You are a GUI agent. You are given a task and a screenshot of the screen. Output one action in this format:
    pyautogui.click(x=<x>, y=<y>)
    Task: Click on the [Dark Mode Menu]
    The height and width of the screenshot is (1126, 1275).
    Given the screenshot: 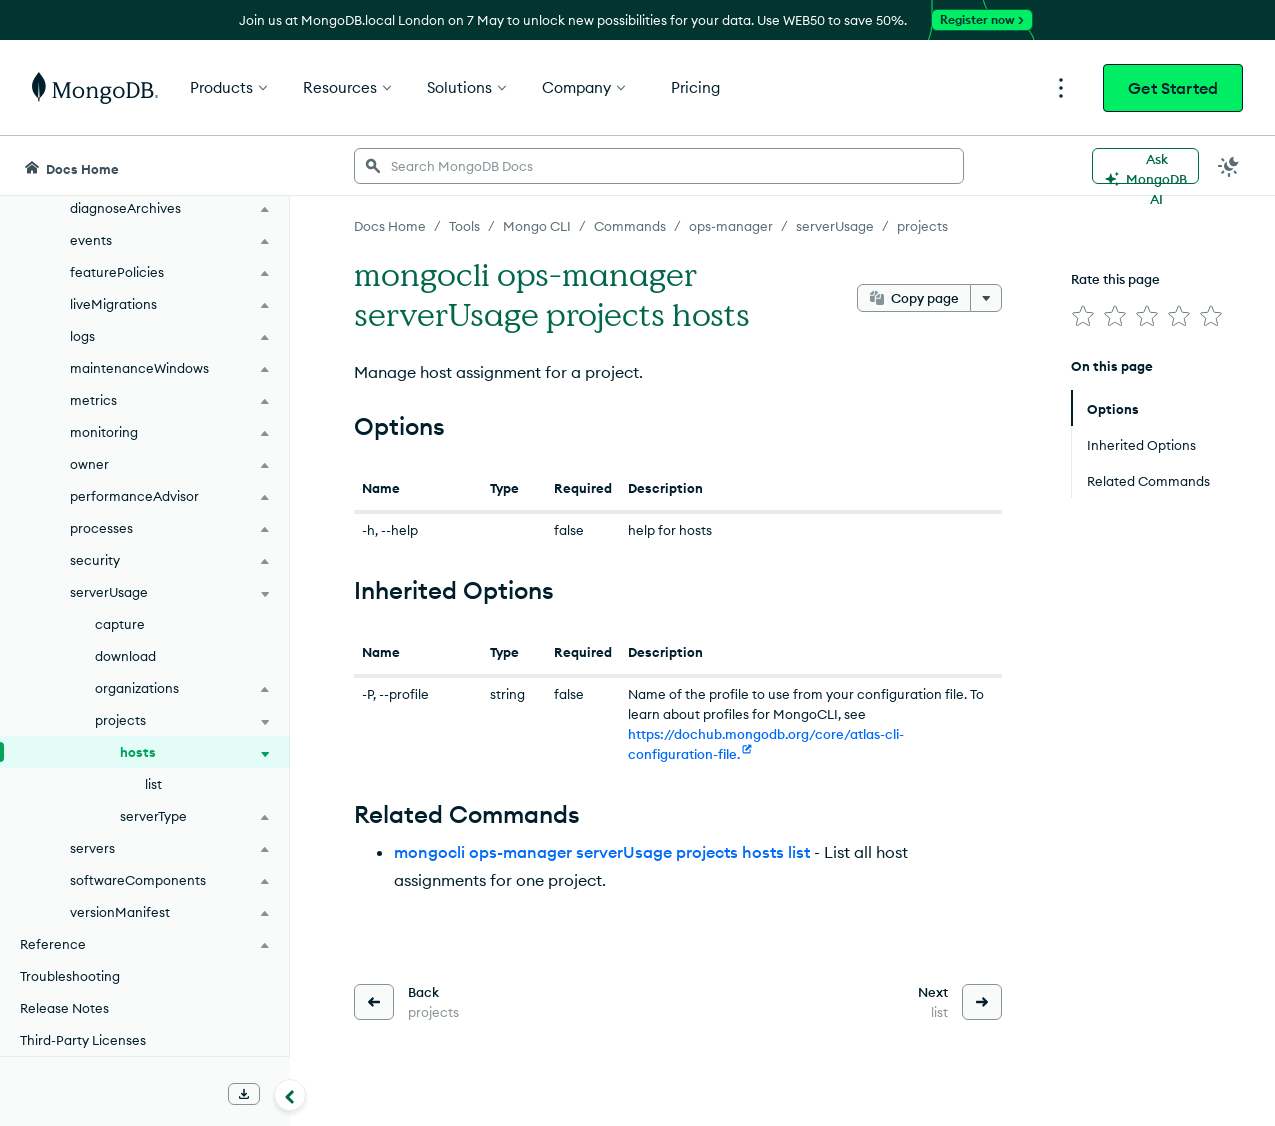 What is the action you would take?
    pyautogui.click(x=1229, y=166)
    